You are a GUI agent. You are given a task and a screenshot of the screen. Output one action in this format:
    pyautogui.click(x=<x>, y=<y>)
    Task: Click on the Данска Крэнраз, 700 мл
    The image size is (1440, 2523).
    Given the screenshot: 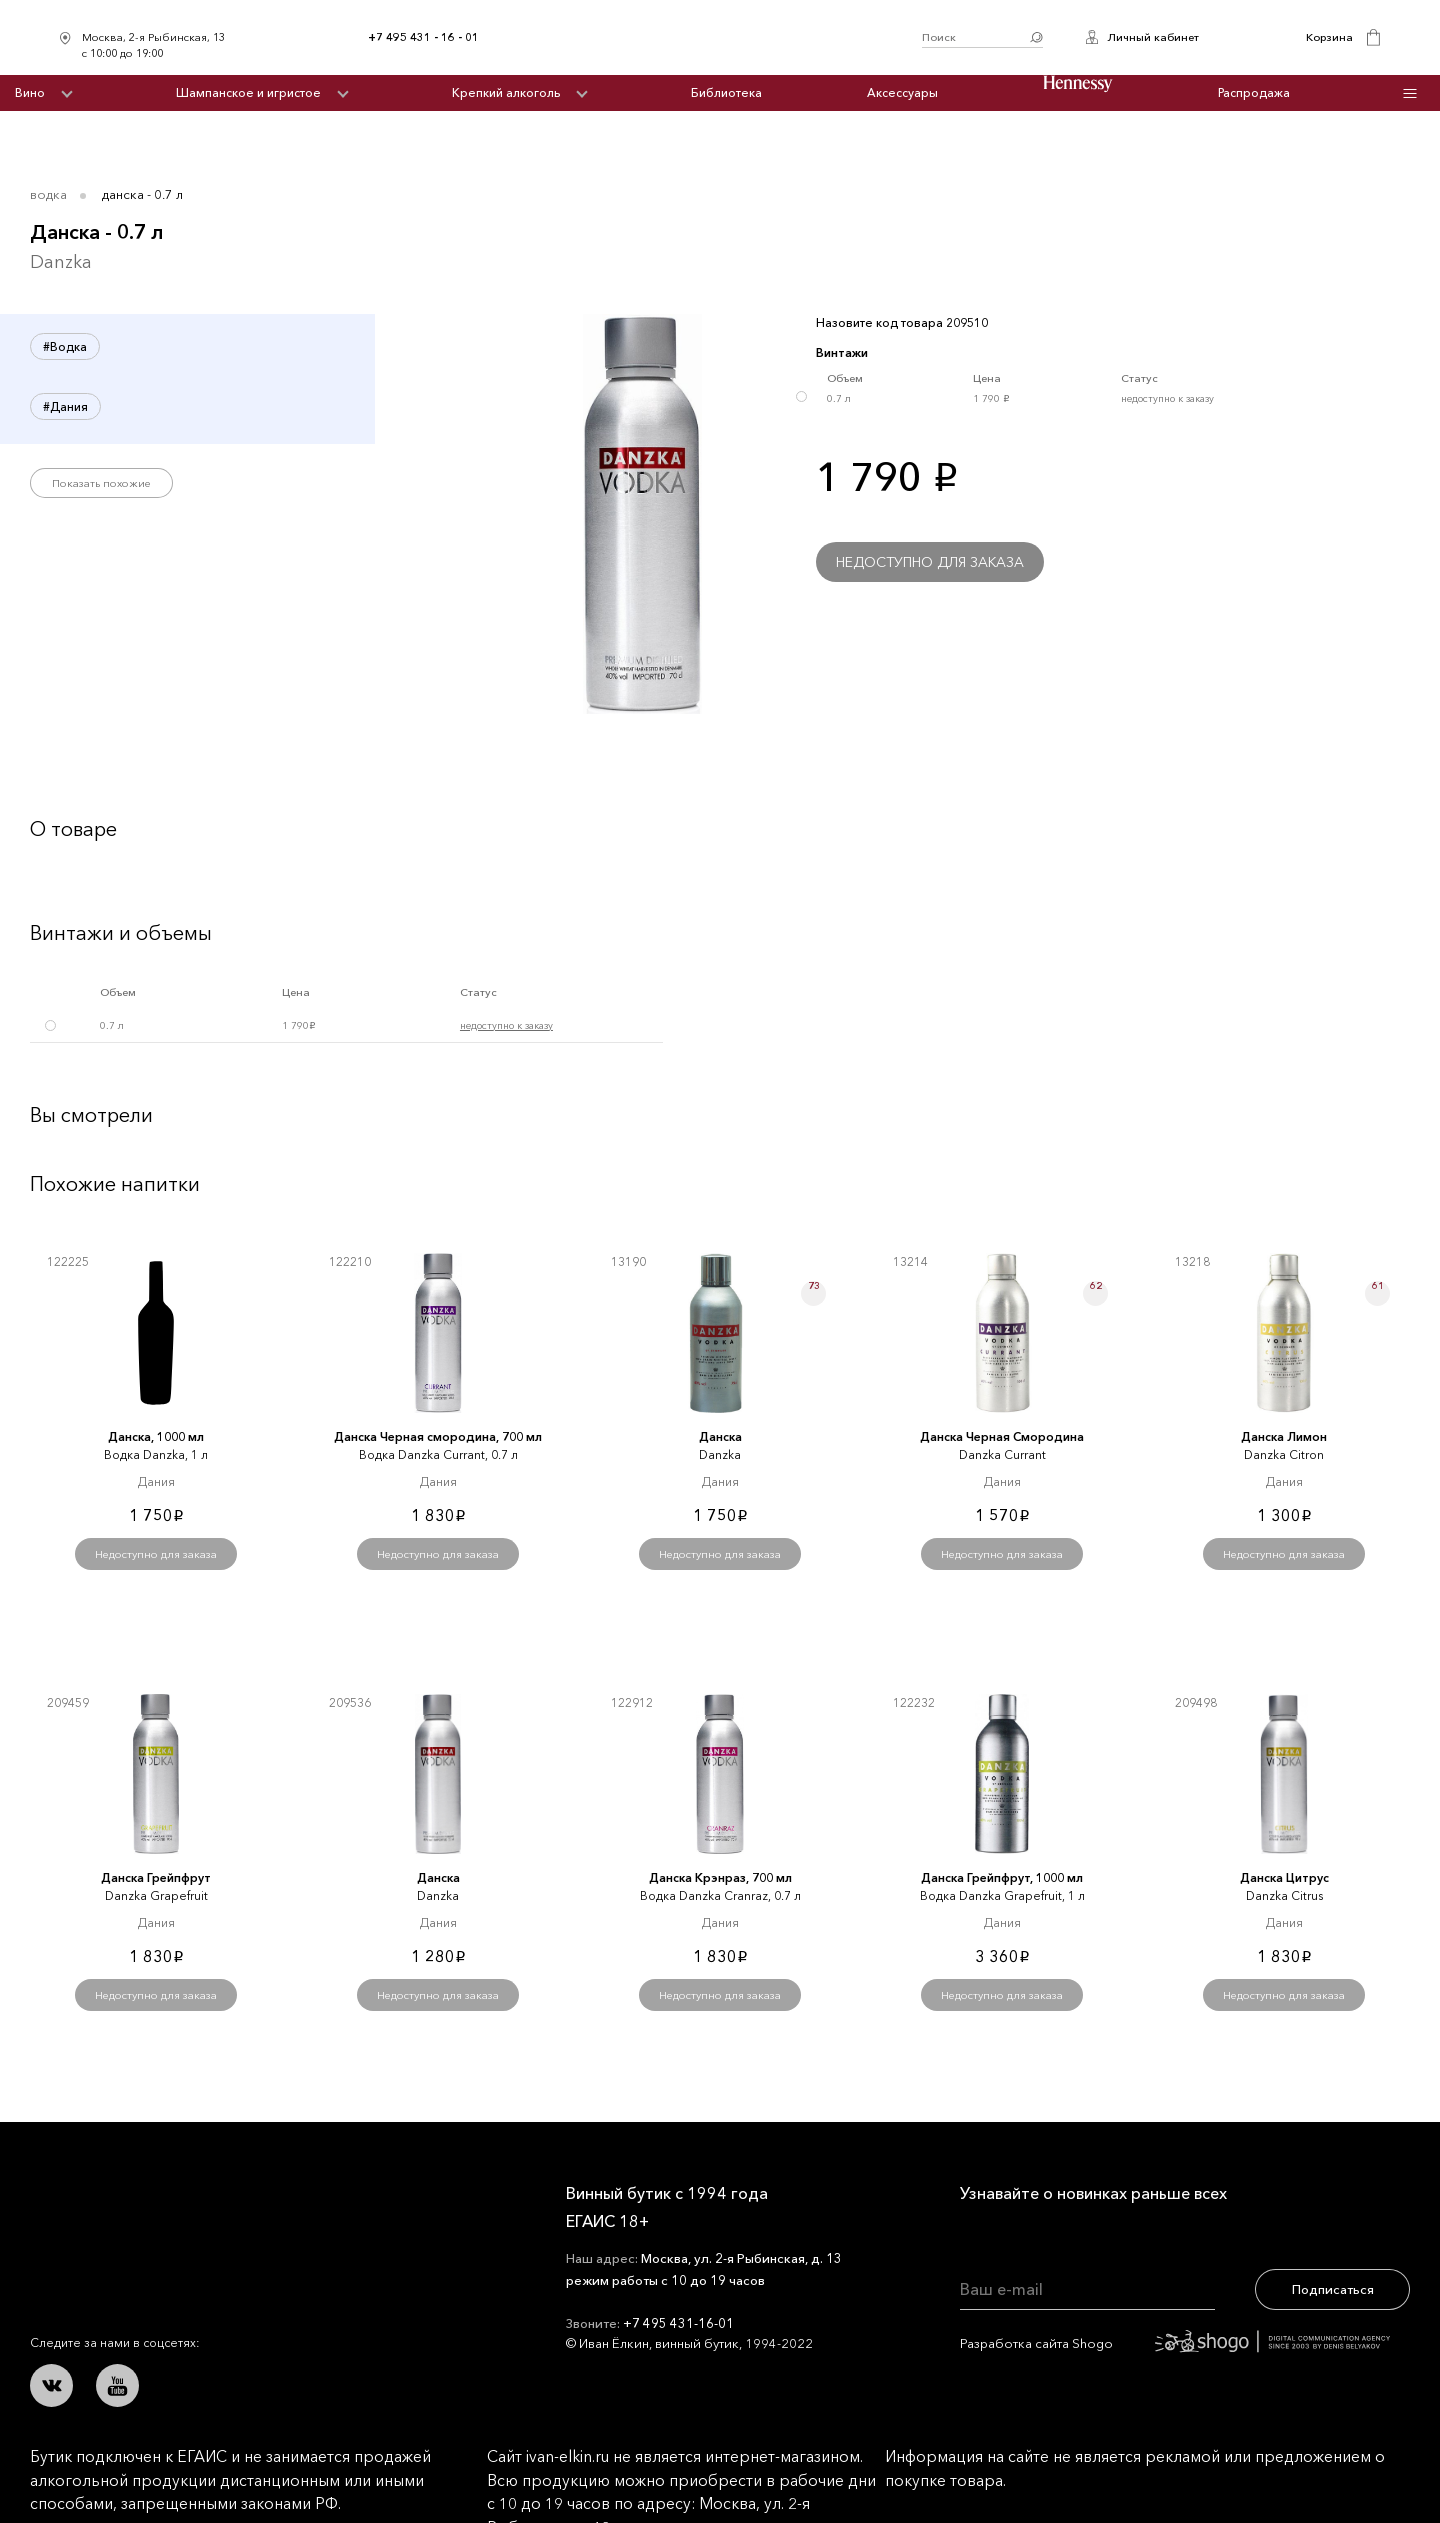 What is the action you would take?
    pyautogui.click(x=720, y=1877)
    